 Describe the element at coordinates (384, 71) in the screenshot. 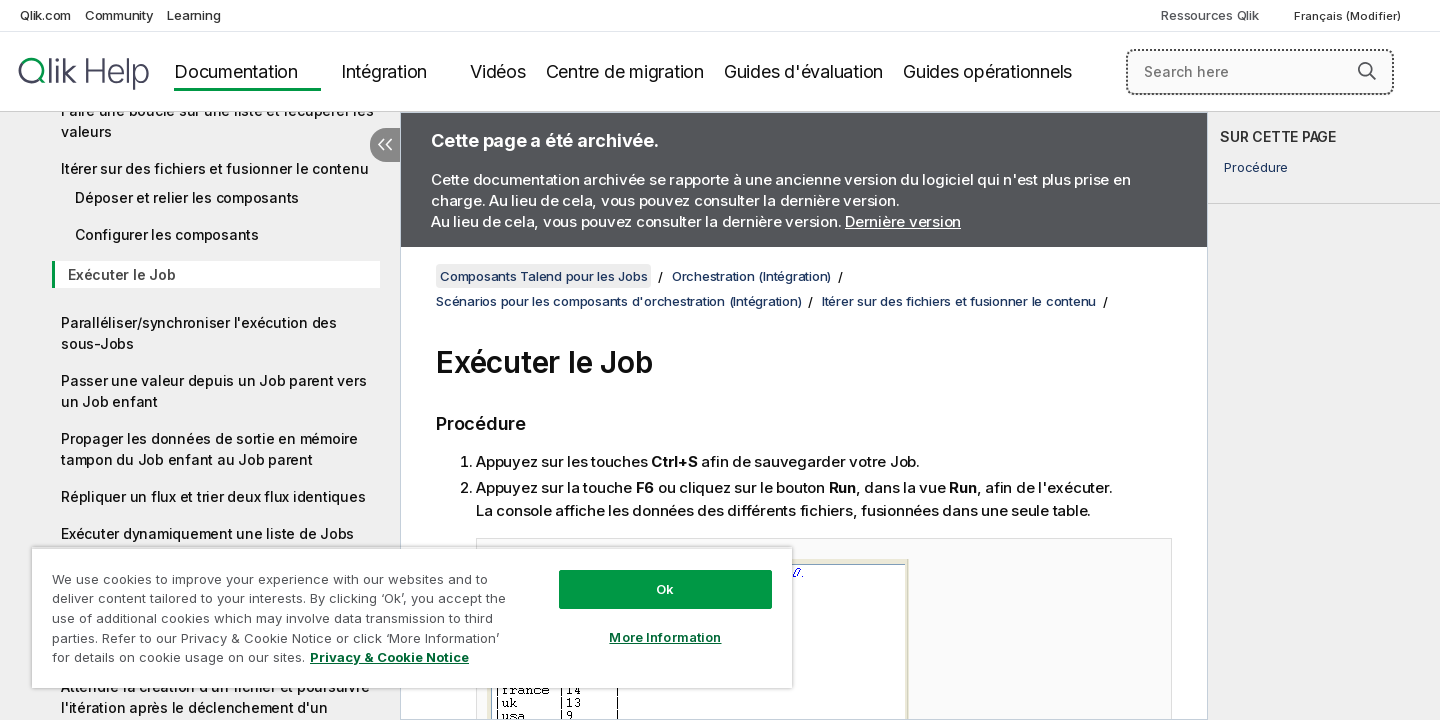

I see `Intégration` at that location.